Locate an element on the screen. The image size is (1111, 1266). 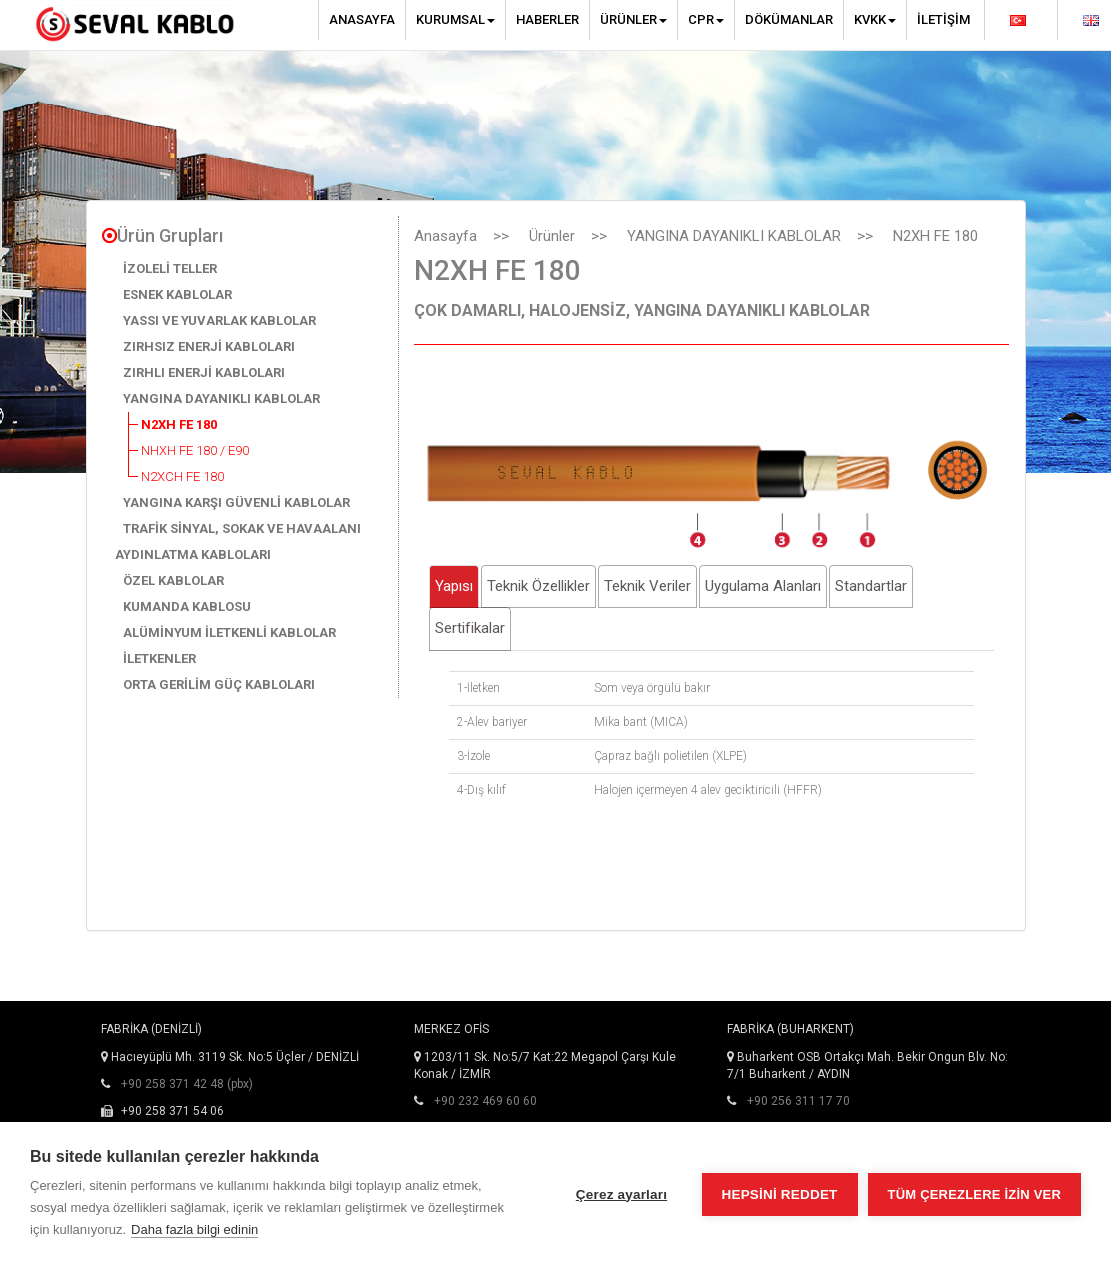
İLETKENLER is located at coordinates (159, 658).